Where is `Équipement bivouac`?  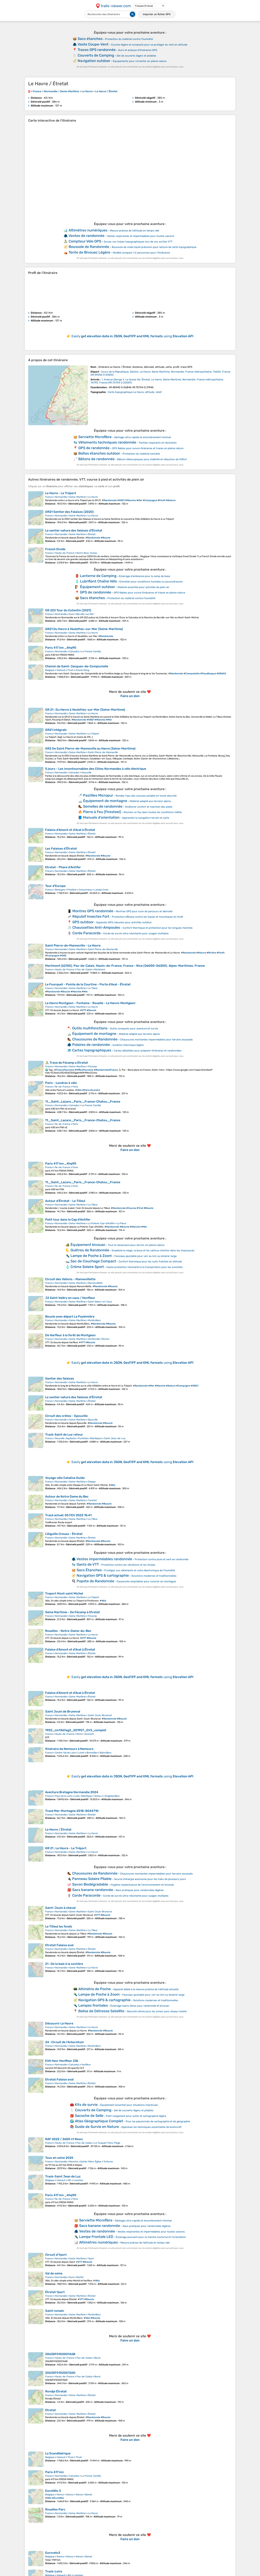
Équipement bivouac is located at coordinates (87, 1244).